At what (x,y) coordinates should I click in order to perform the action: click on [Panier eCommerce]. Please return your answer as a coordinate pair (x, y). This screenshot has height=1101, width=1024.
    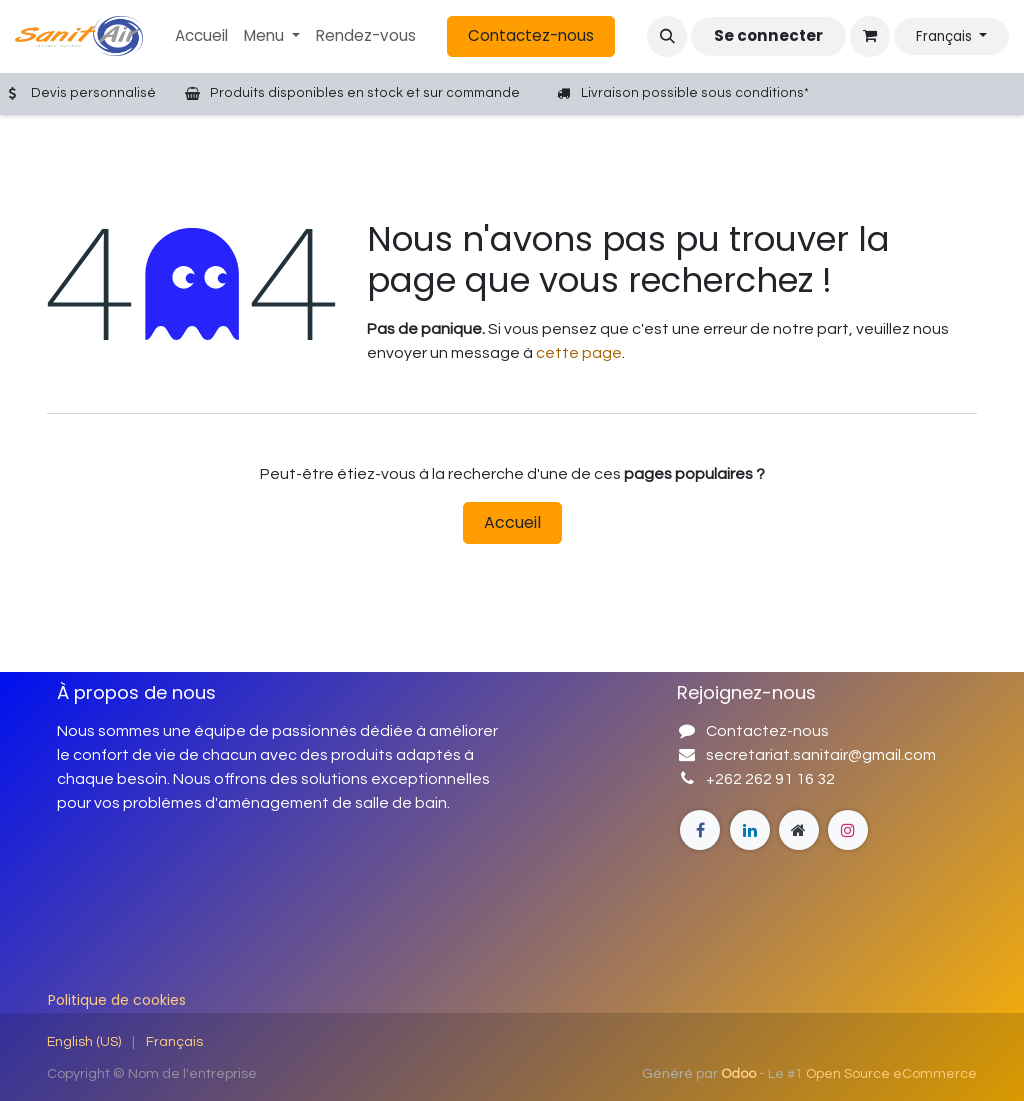
    Looking at the image, I should click on (870, 36).